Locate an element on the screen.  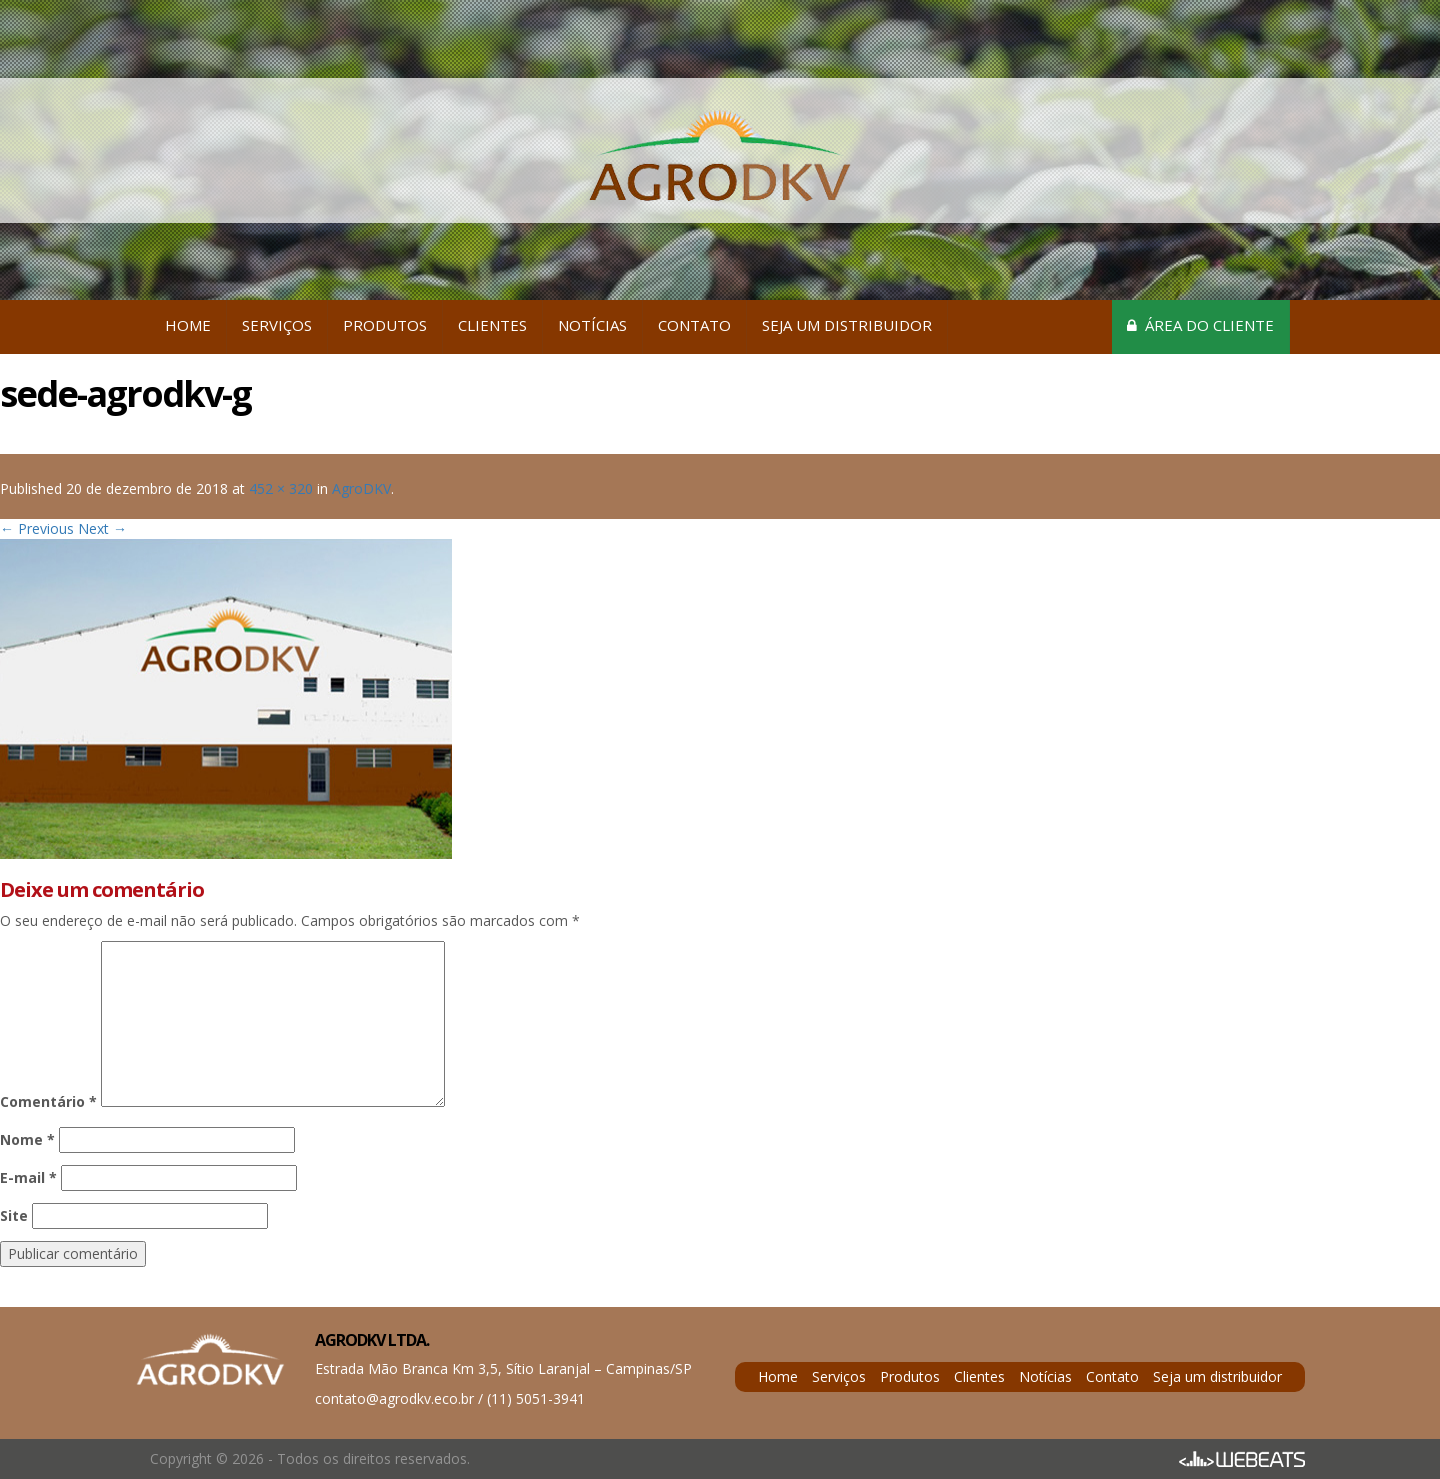
Notícias is located at coordinates (592, 325).